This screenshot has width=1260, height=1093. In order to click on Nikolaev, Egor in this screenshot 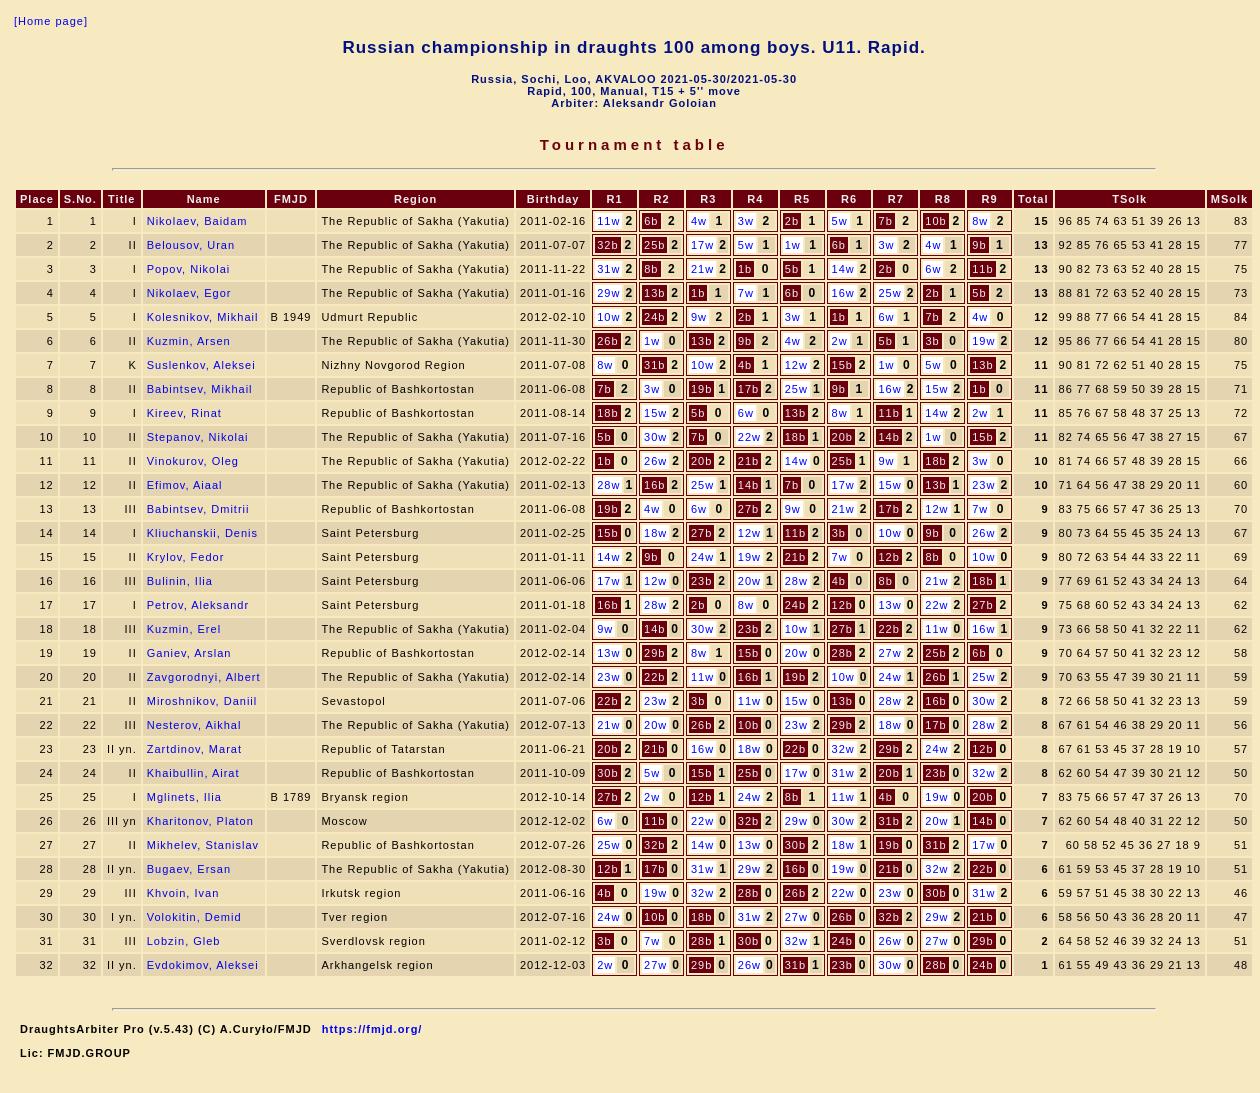, I will do `click(189, 293)`.